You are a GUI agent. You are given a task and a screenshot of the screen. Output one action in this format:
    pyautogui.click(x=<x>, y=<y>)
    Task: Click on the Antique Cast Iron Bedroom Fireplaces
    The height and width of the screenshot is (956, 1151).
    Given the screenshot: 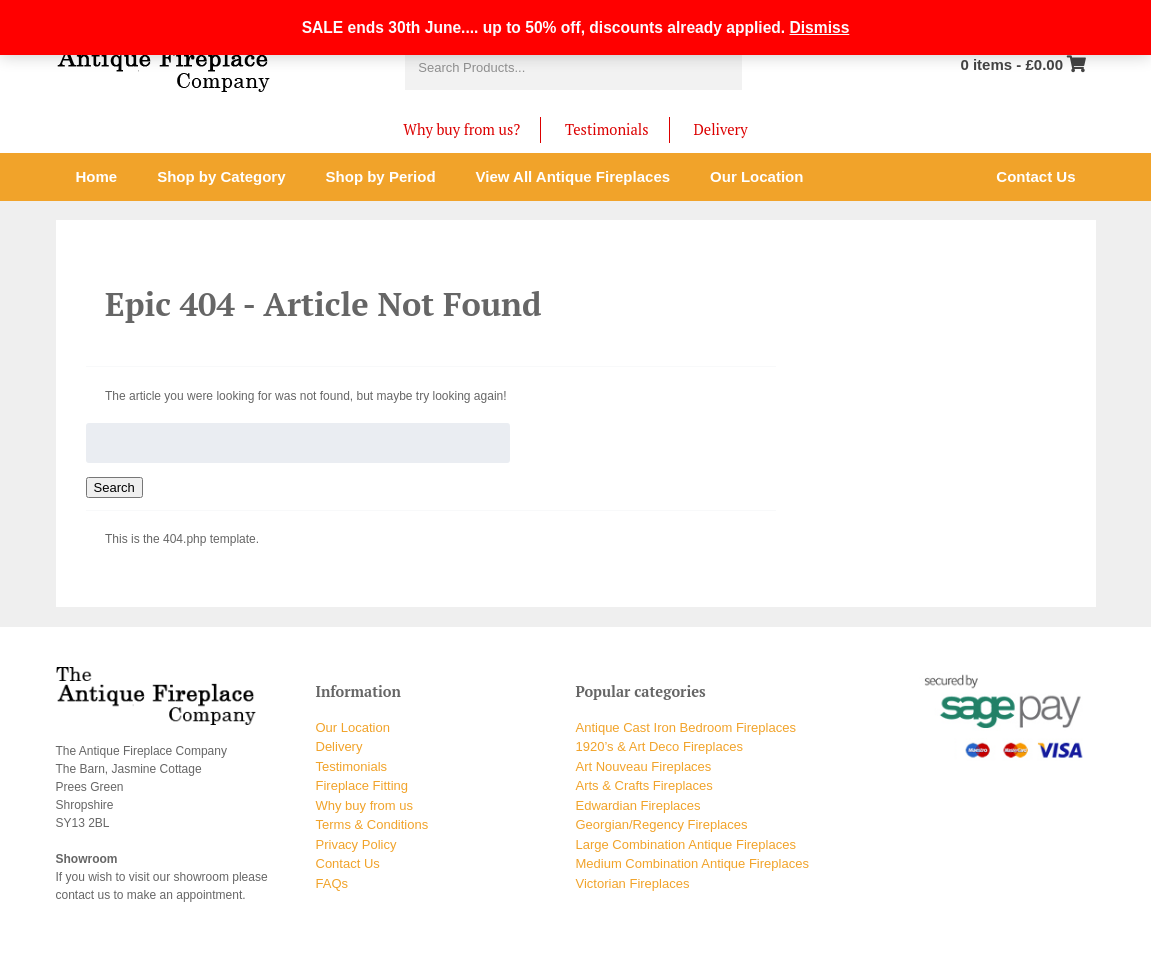 What is the action you would take?
    pyautogui.click(x=686, y=727)
    